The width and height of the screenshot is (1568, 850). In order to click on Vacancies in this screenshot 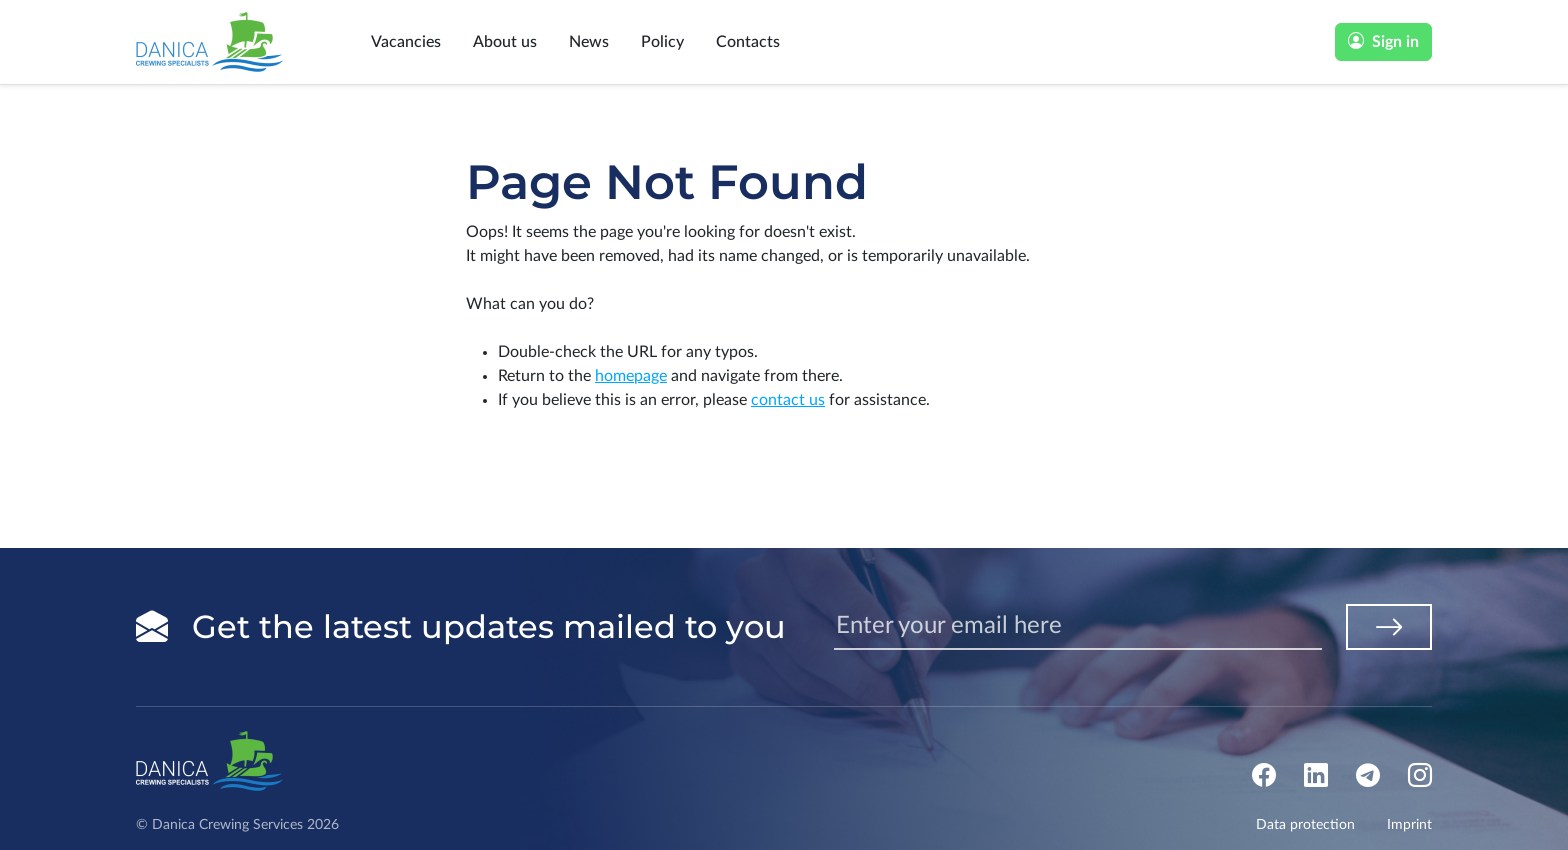, I will do `click(406, 42)`.